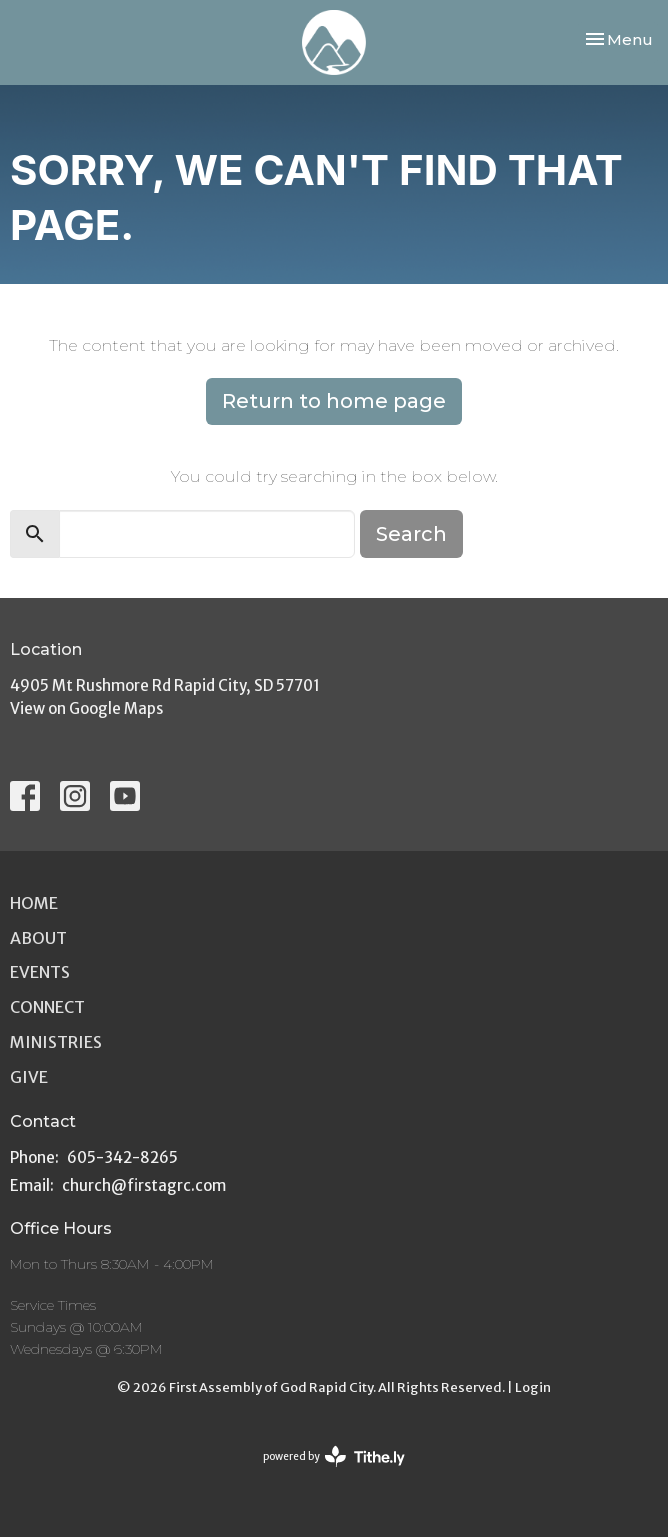 The image size is (668, 1537). What do you see at coordinates (29, 1077) in the screenshot?
I see `Give` at bounding box center [29, 1077].